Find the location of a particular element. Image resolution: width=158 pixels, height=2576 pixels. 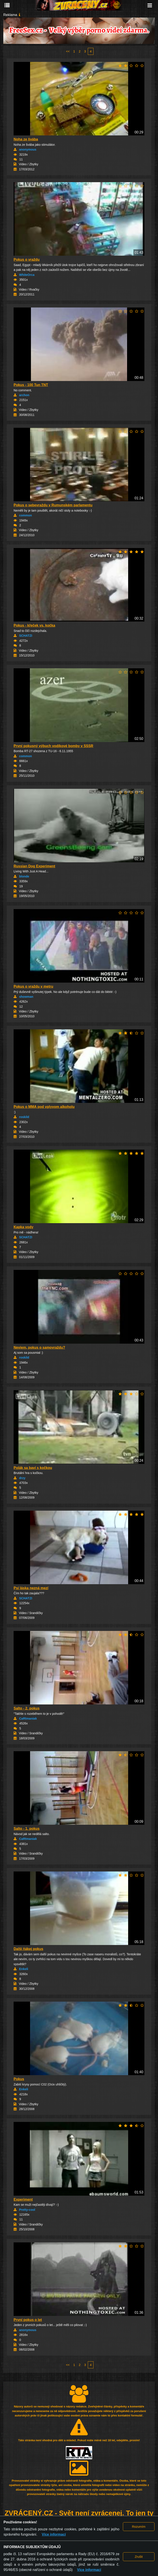

Polák sa baví s kočkou is located at coordinates (33, 1468).